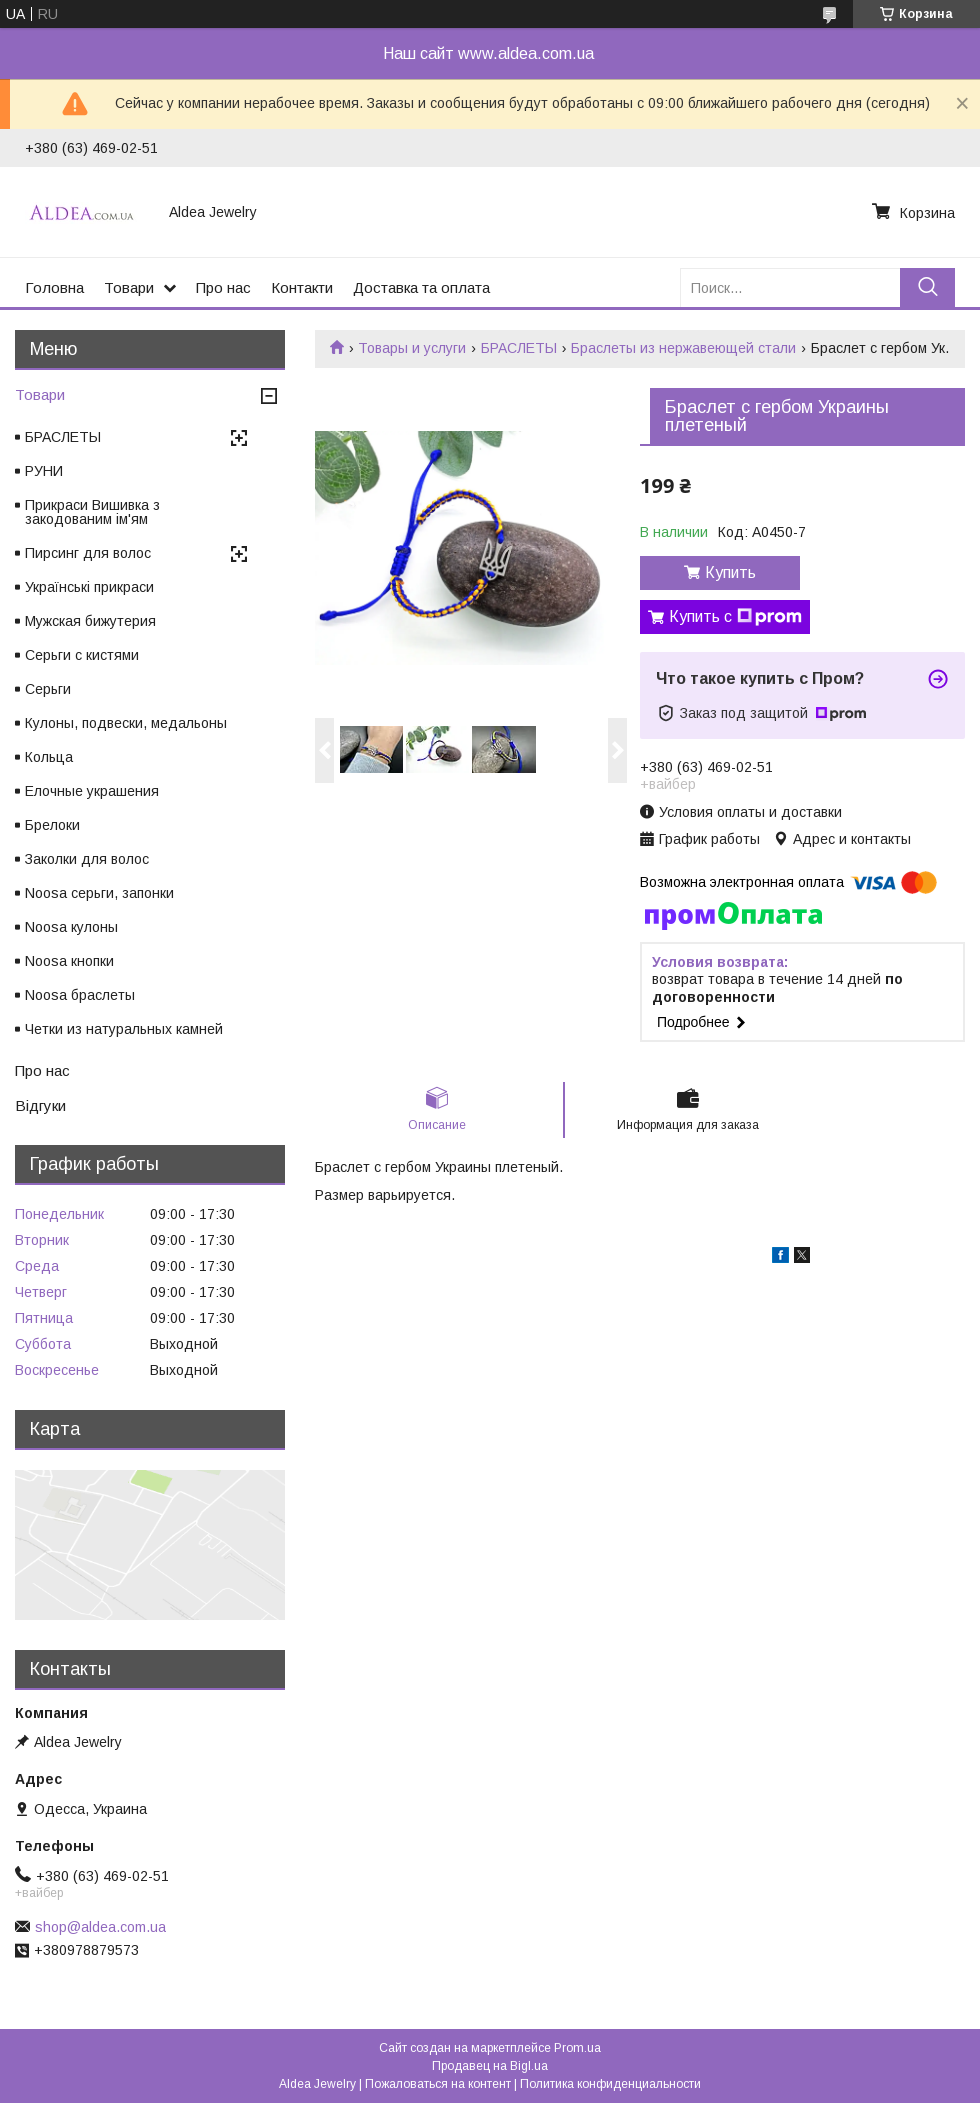 Image resolution: width=980 pixels, height=2103 pixels. Describe the element at coordinates (99, 893) in the screenshot. I see `Noosa серьги, запонки` at that location.